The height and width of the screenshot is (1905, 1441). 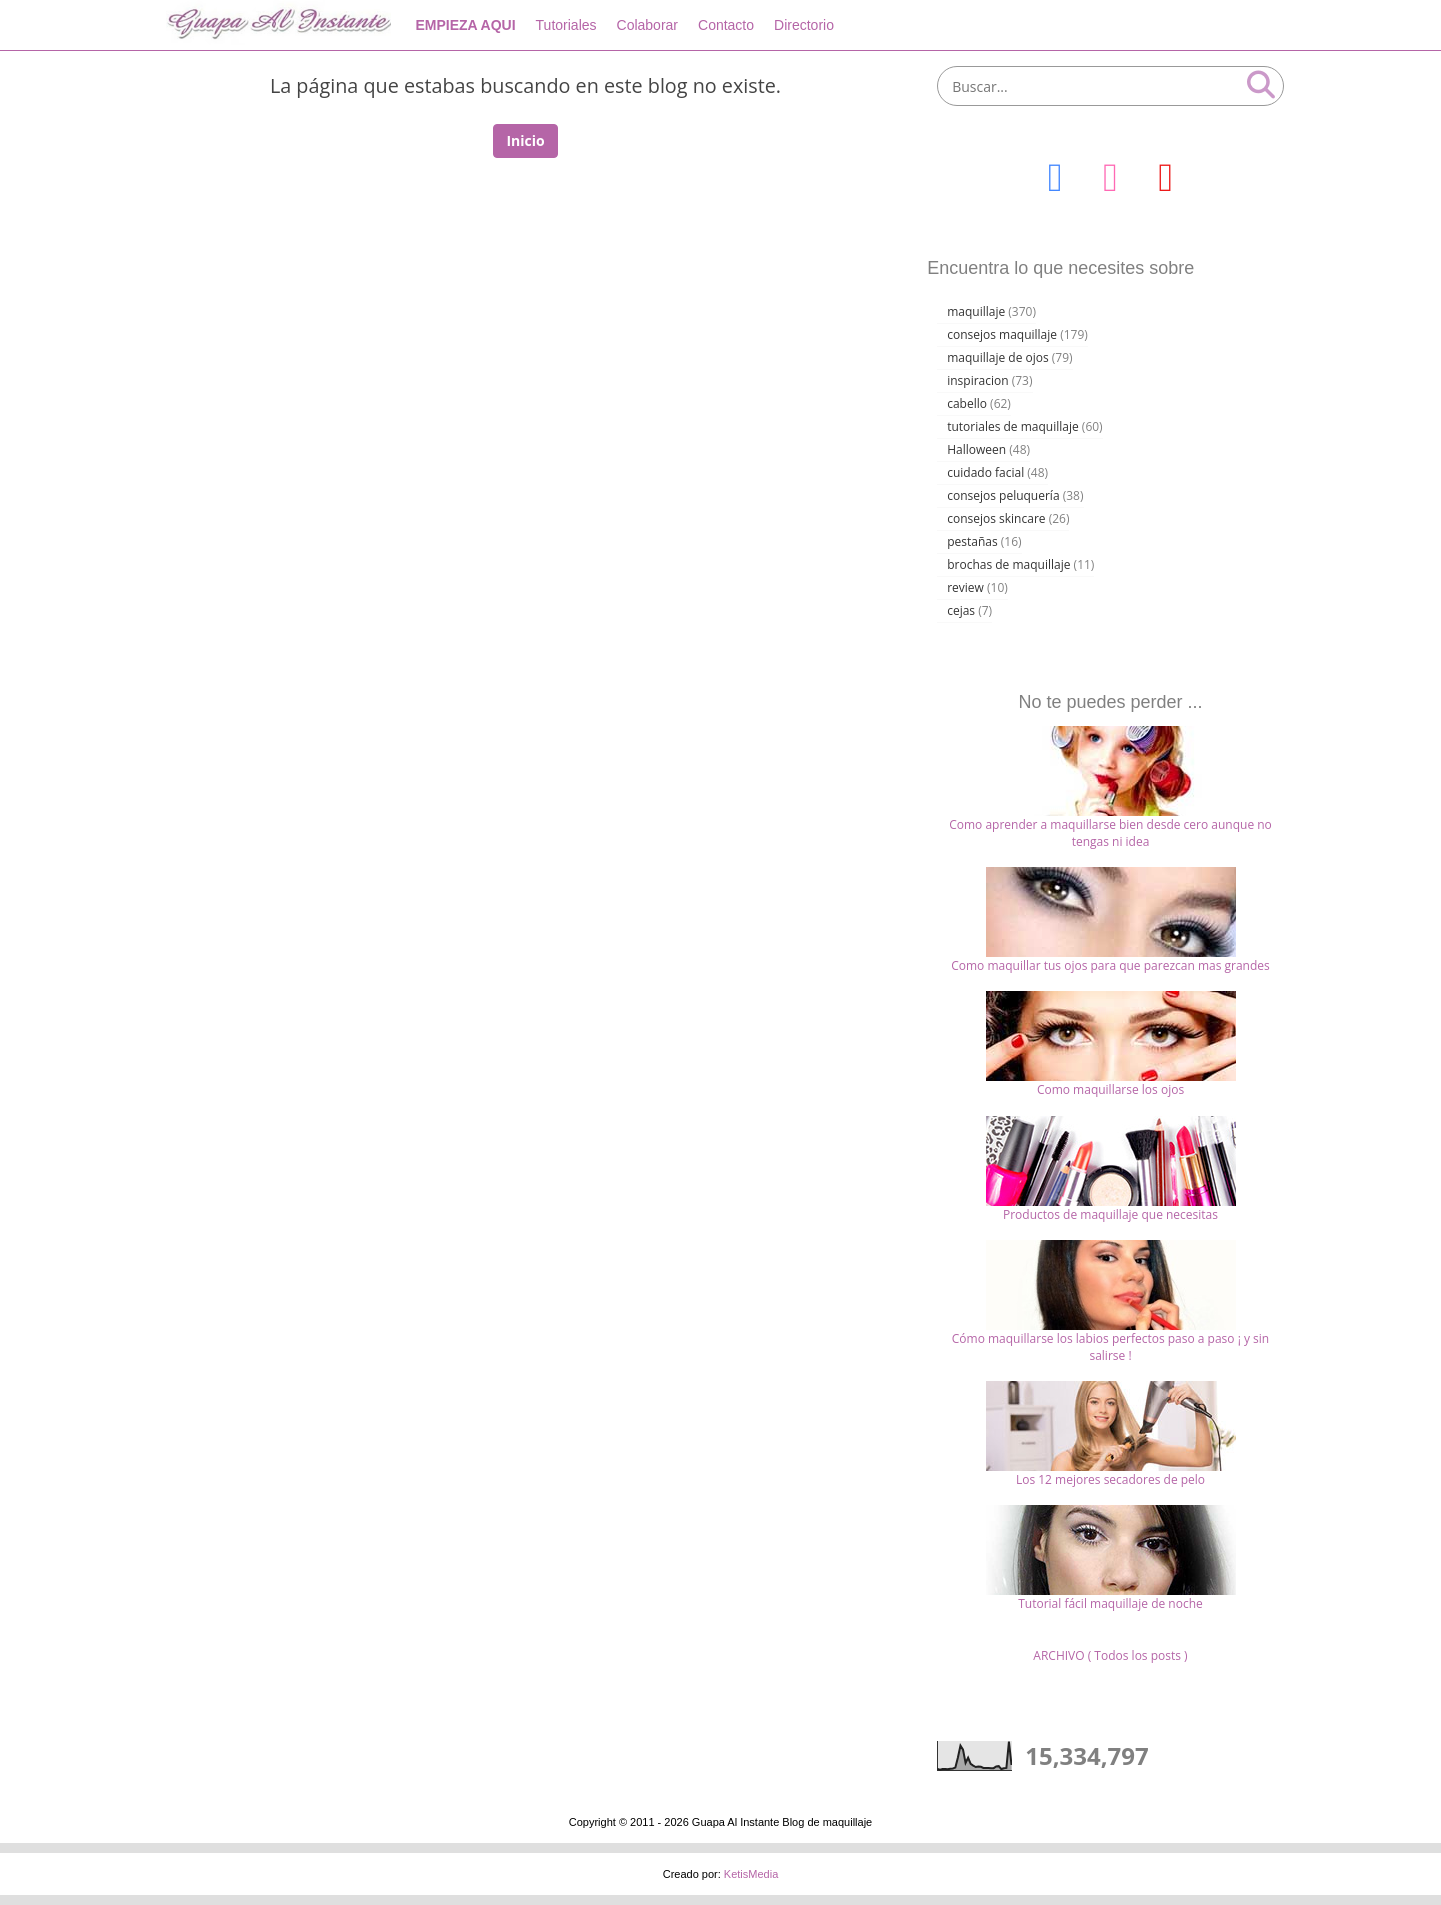 What do you see at coordinates (1013, 426) in the screenshot?
I see `tutoriales de maquillaje` at bounding box center [1013, 426].